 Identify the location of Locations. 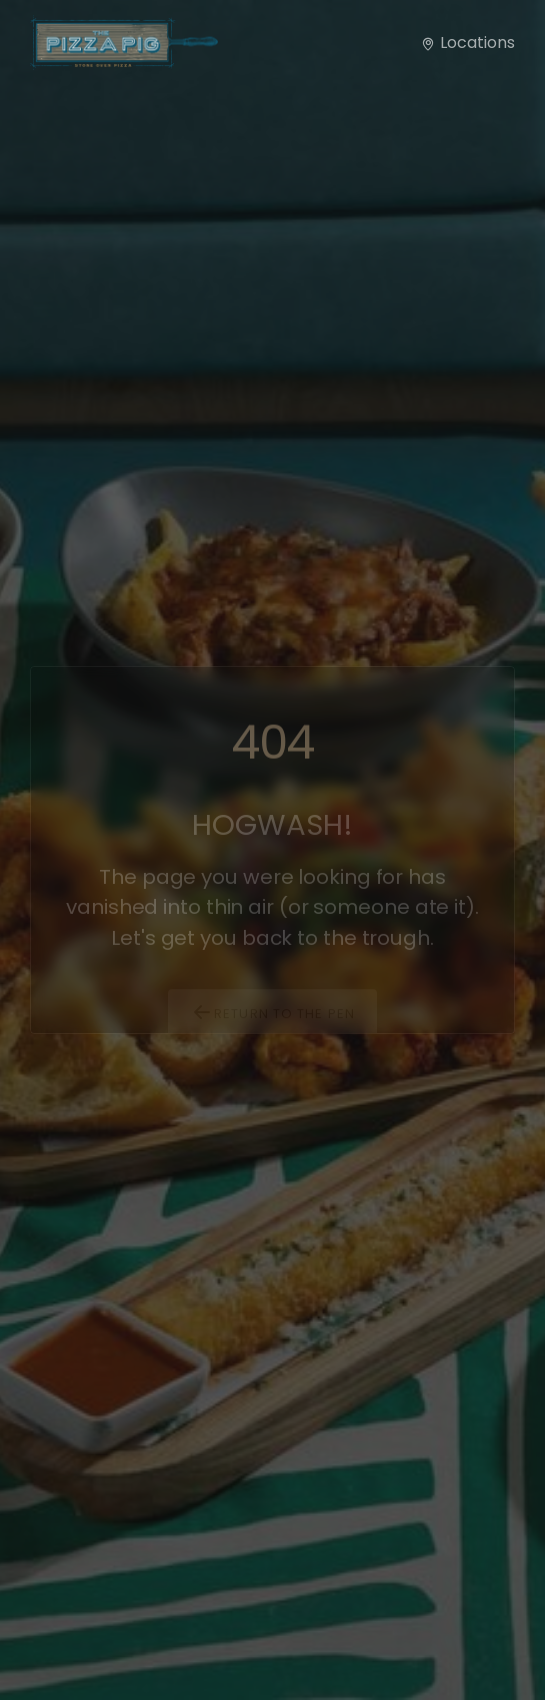
(467, 42).